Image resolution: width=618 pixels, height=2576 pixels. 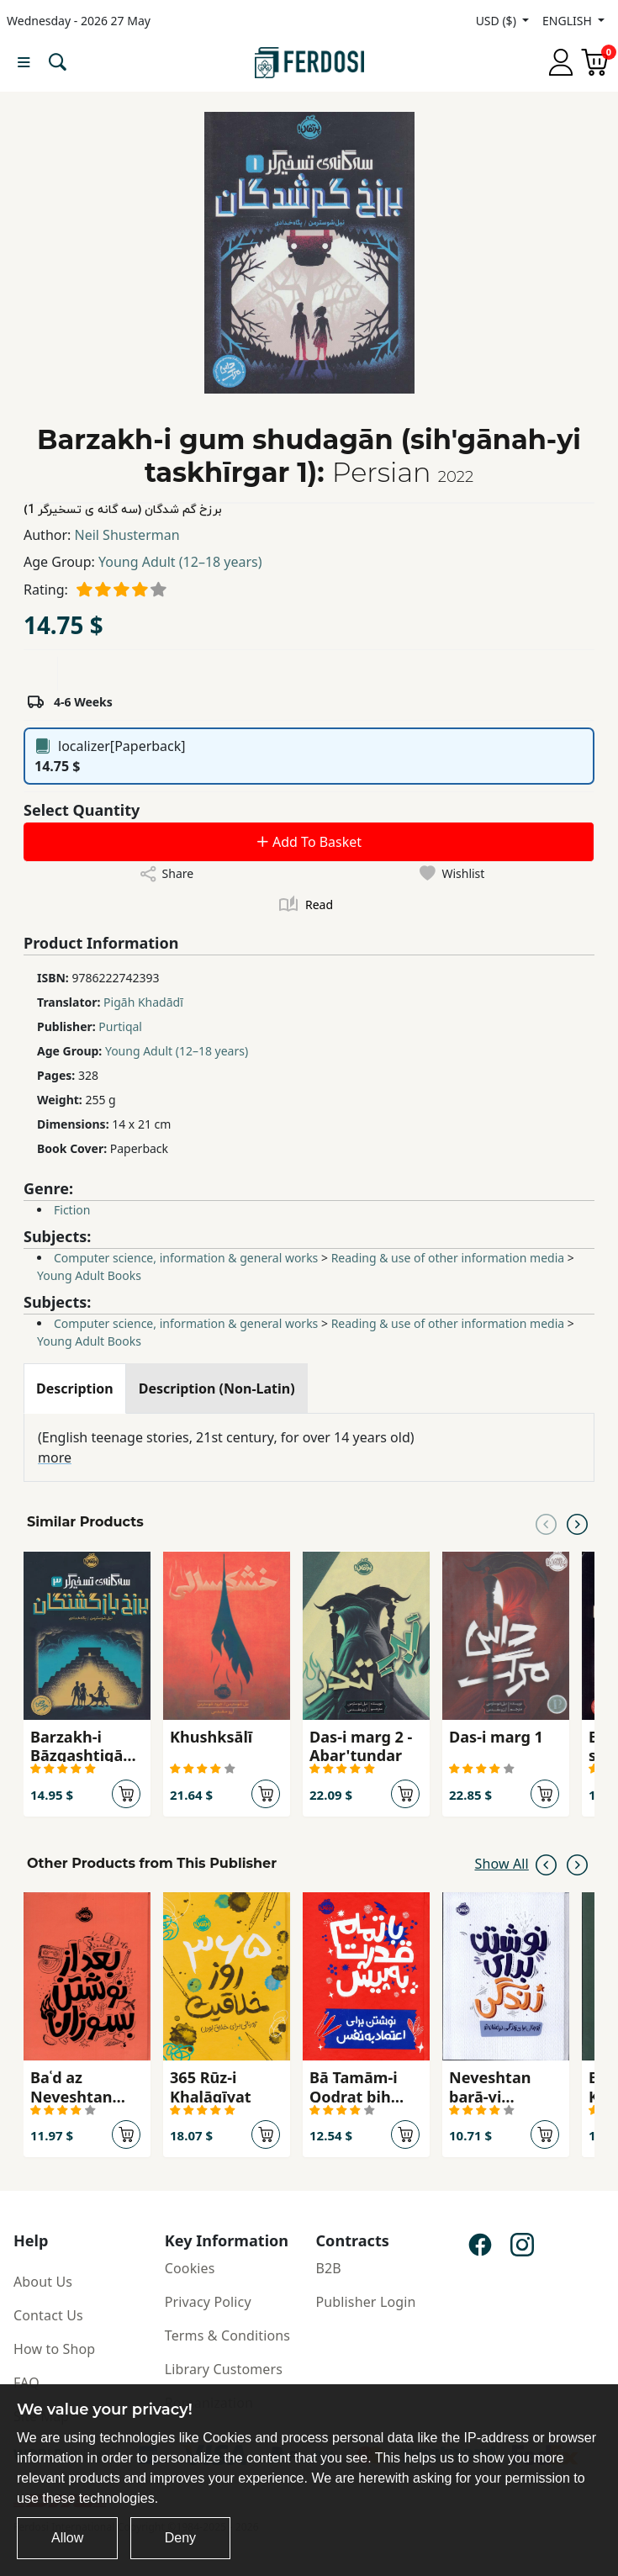 I want to click on Allow, so click(x=67, y=2538).